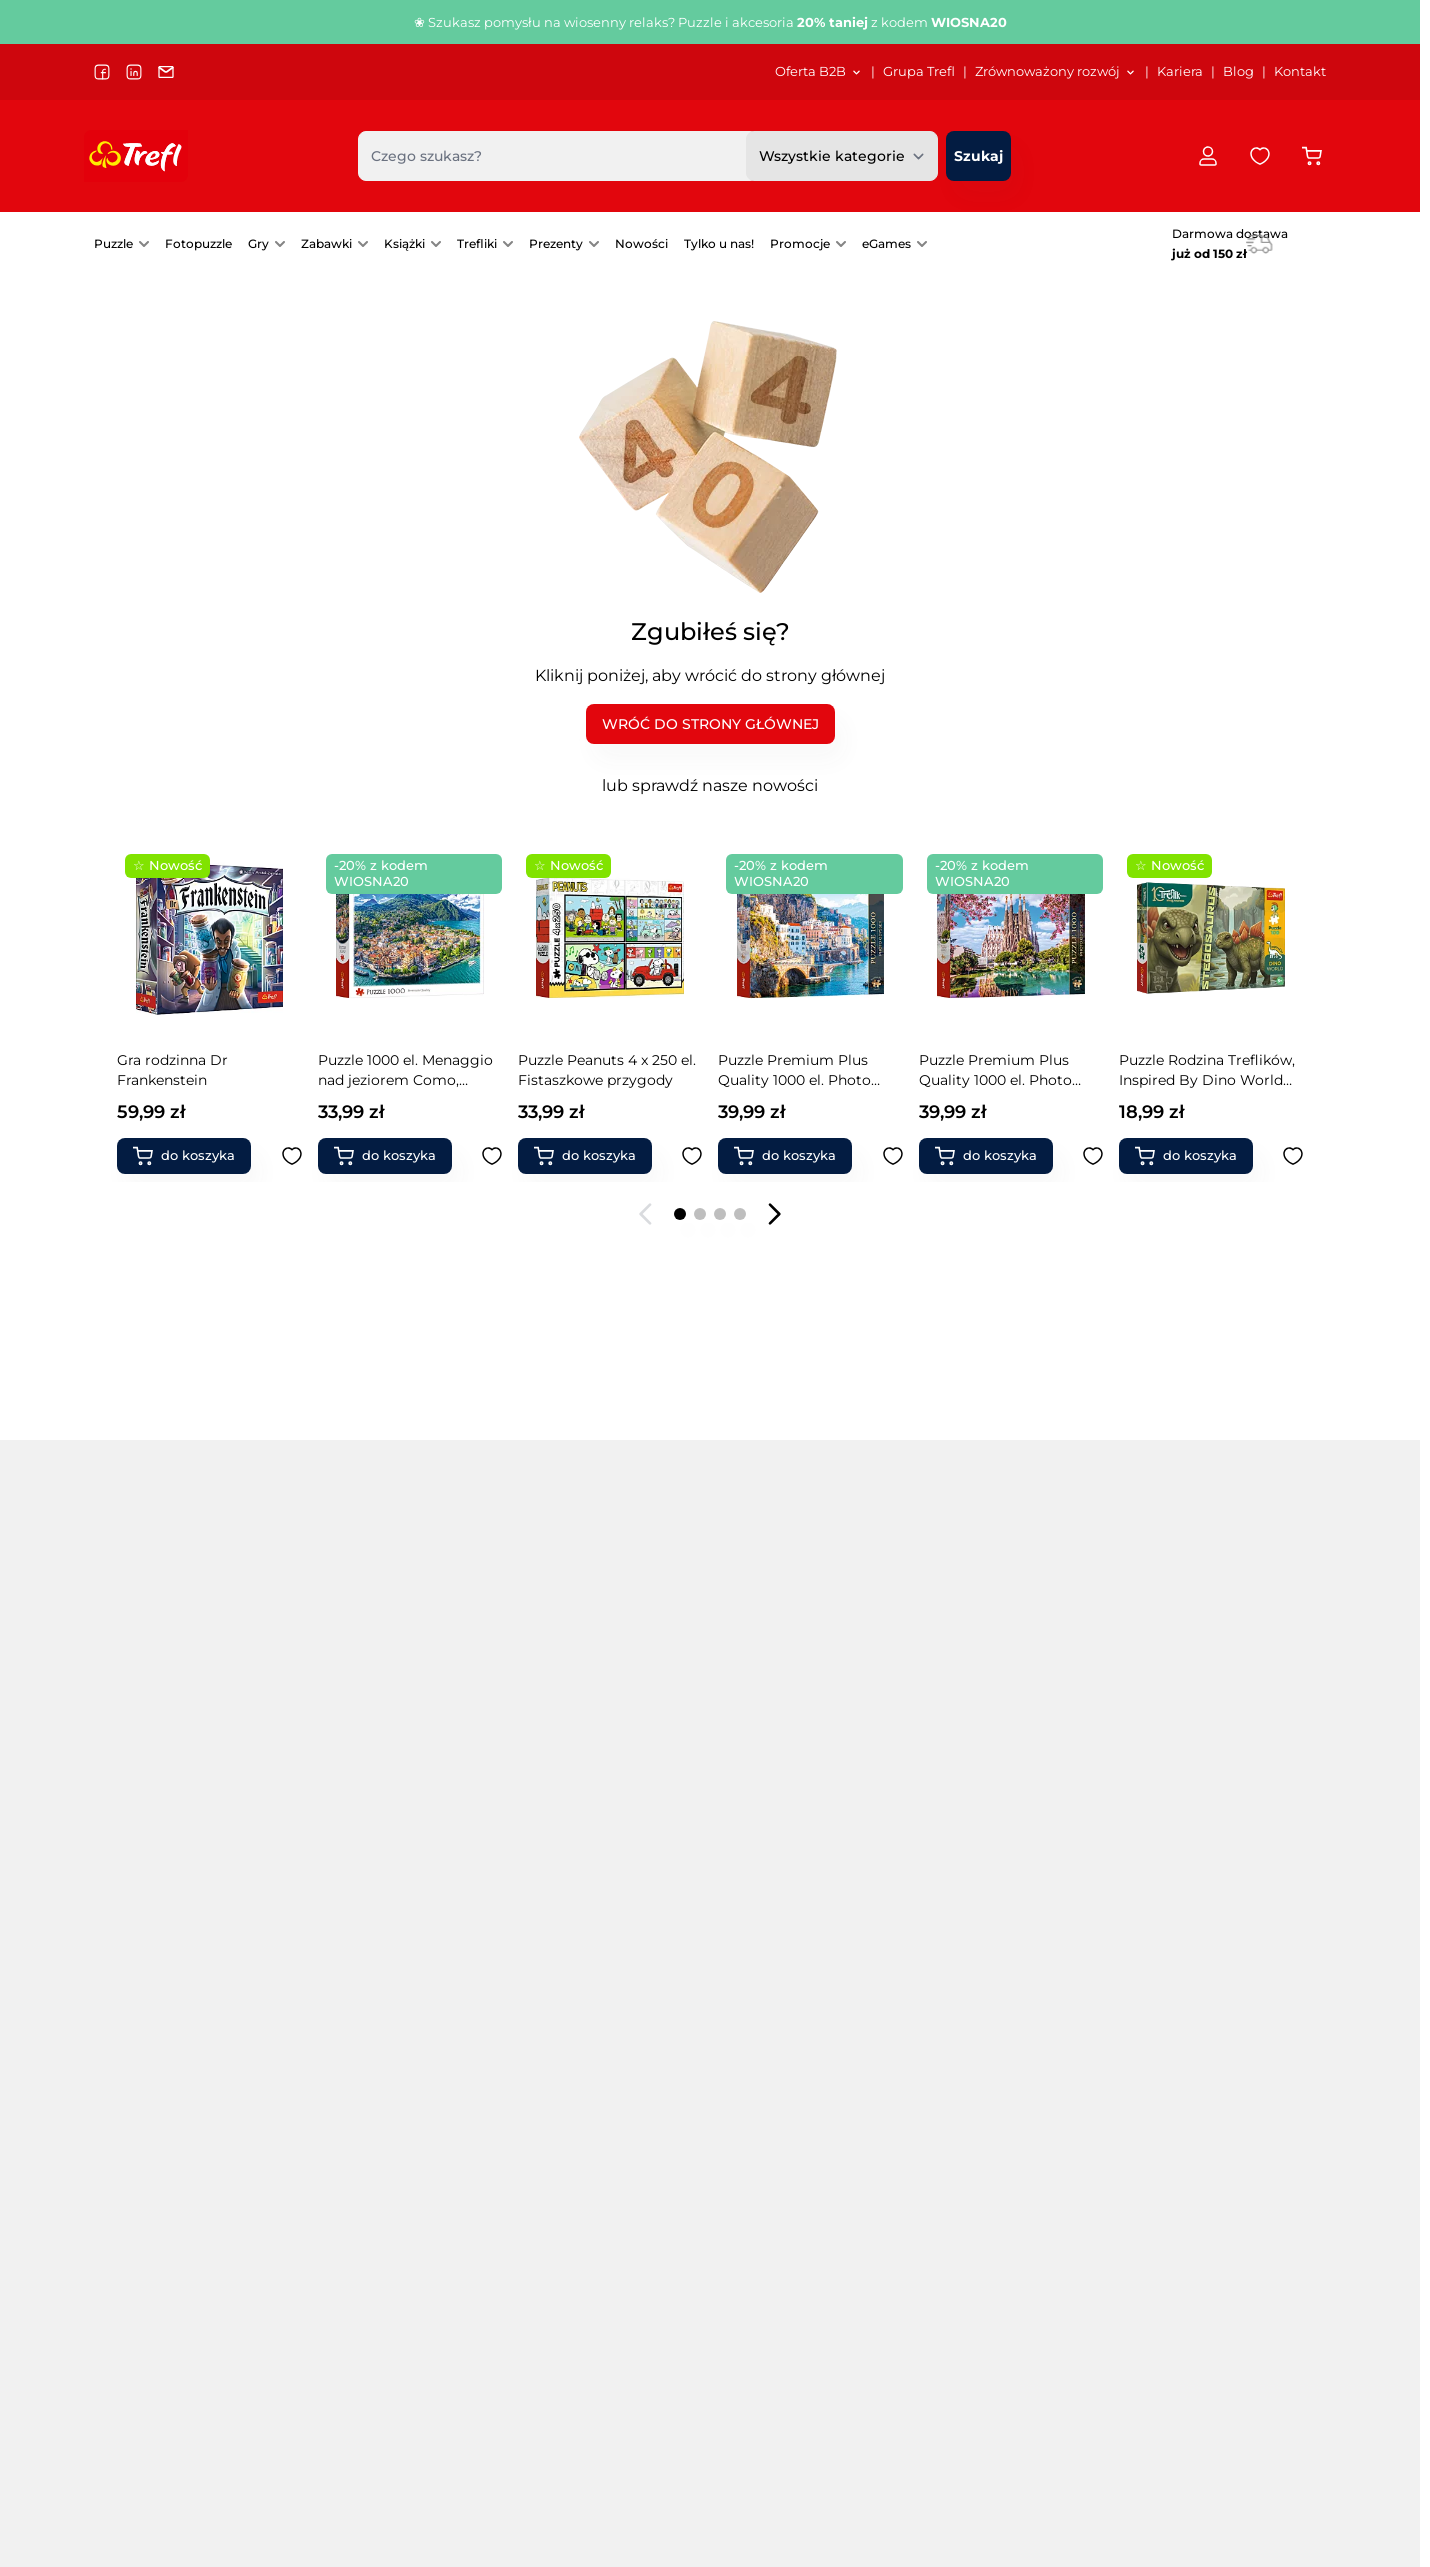  What do you see at coordinates (492, 1156) in the screenshot?
I see `[Dodaj do ulubionych Puzzle Premium Plus Quality 500 el. Tea Time: Tygrysy w dżungli]` at bounding box center [492, 1156].